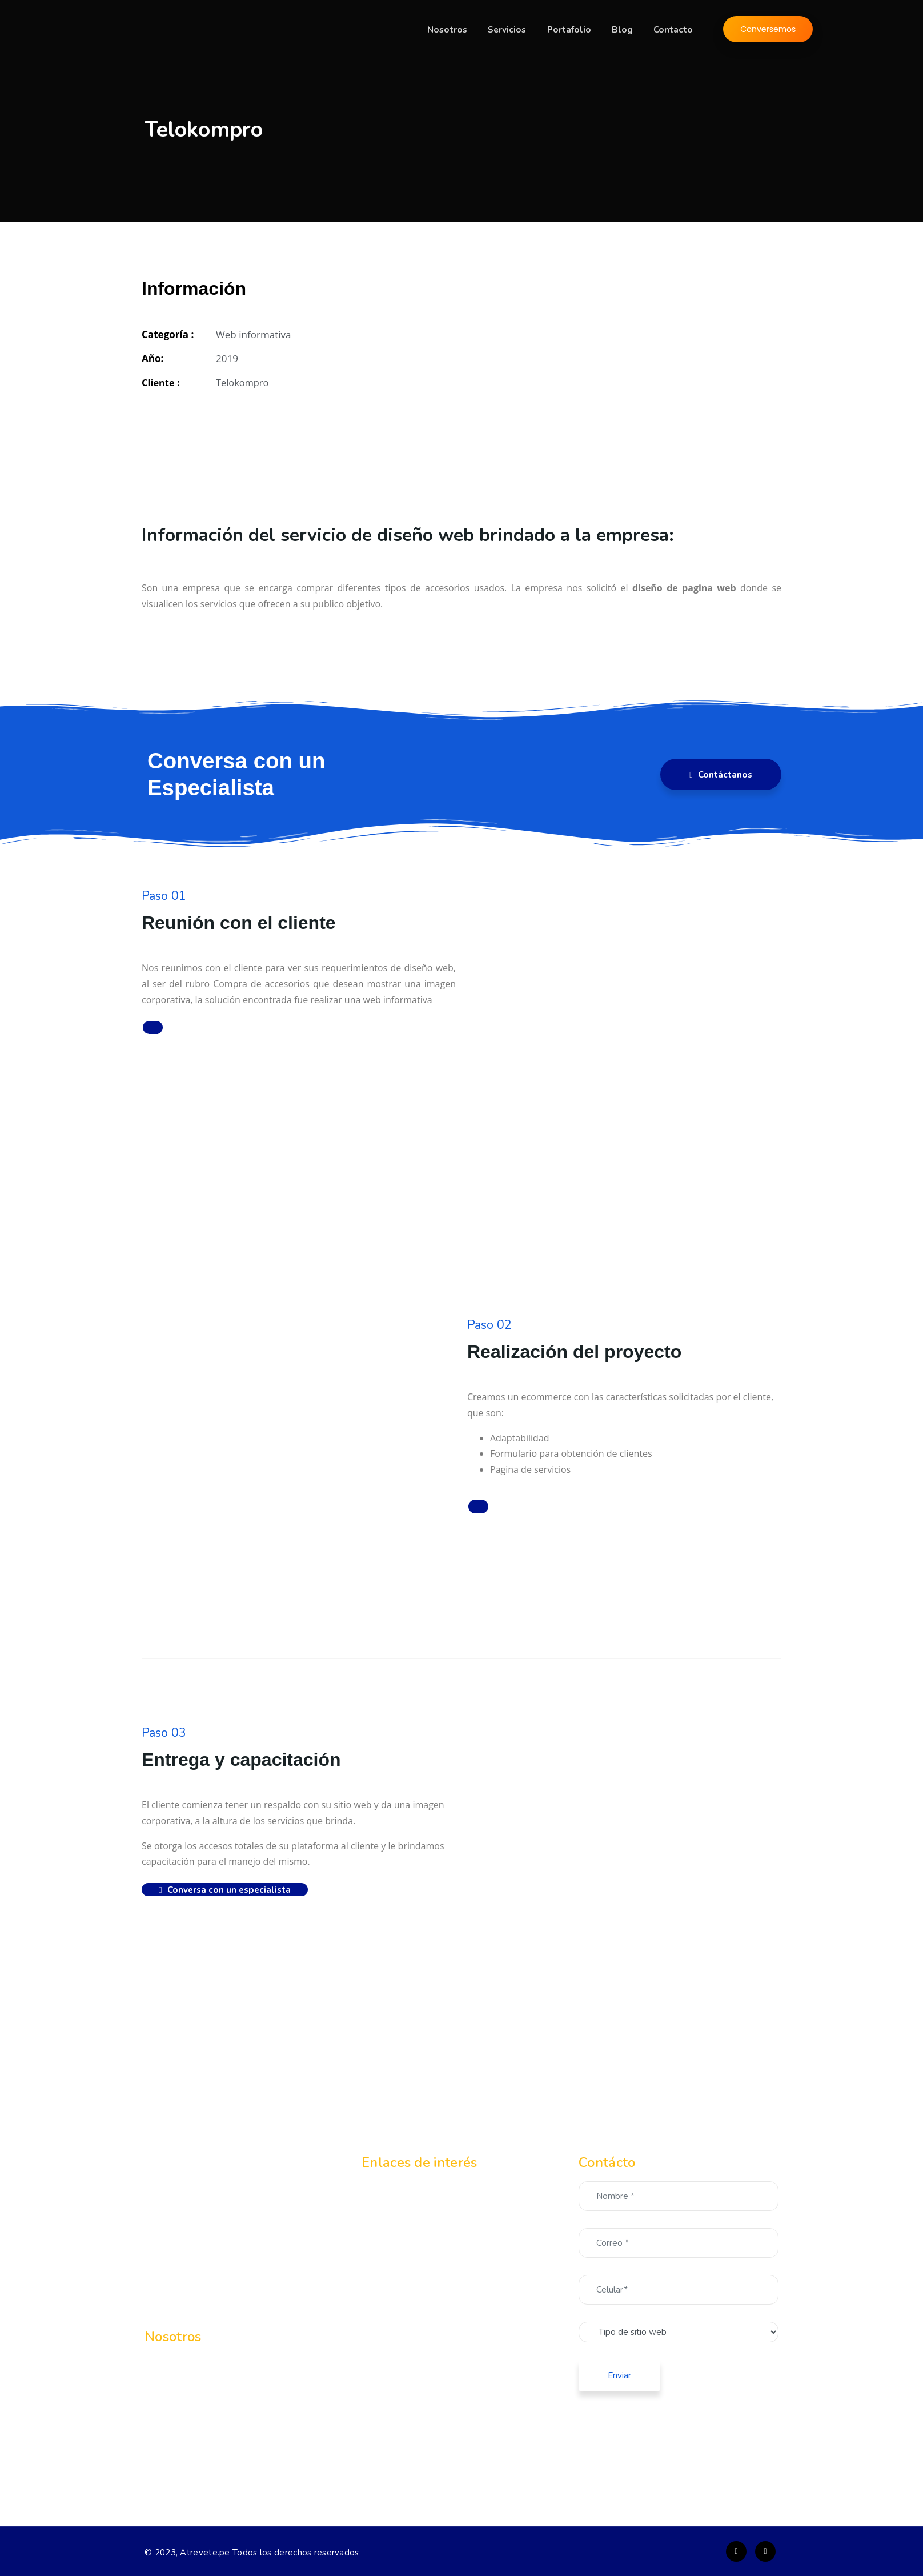 This screenshot has width=923, height=2576. I want to click on Web informativa, so click(433, 2247).